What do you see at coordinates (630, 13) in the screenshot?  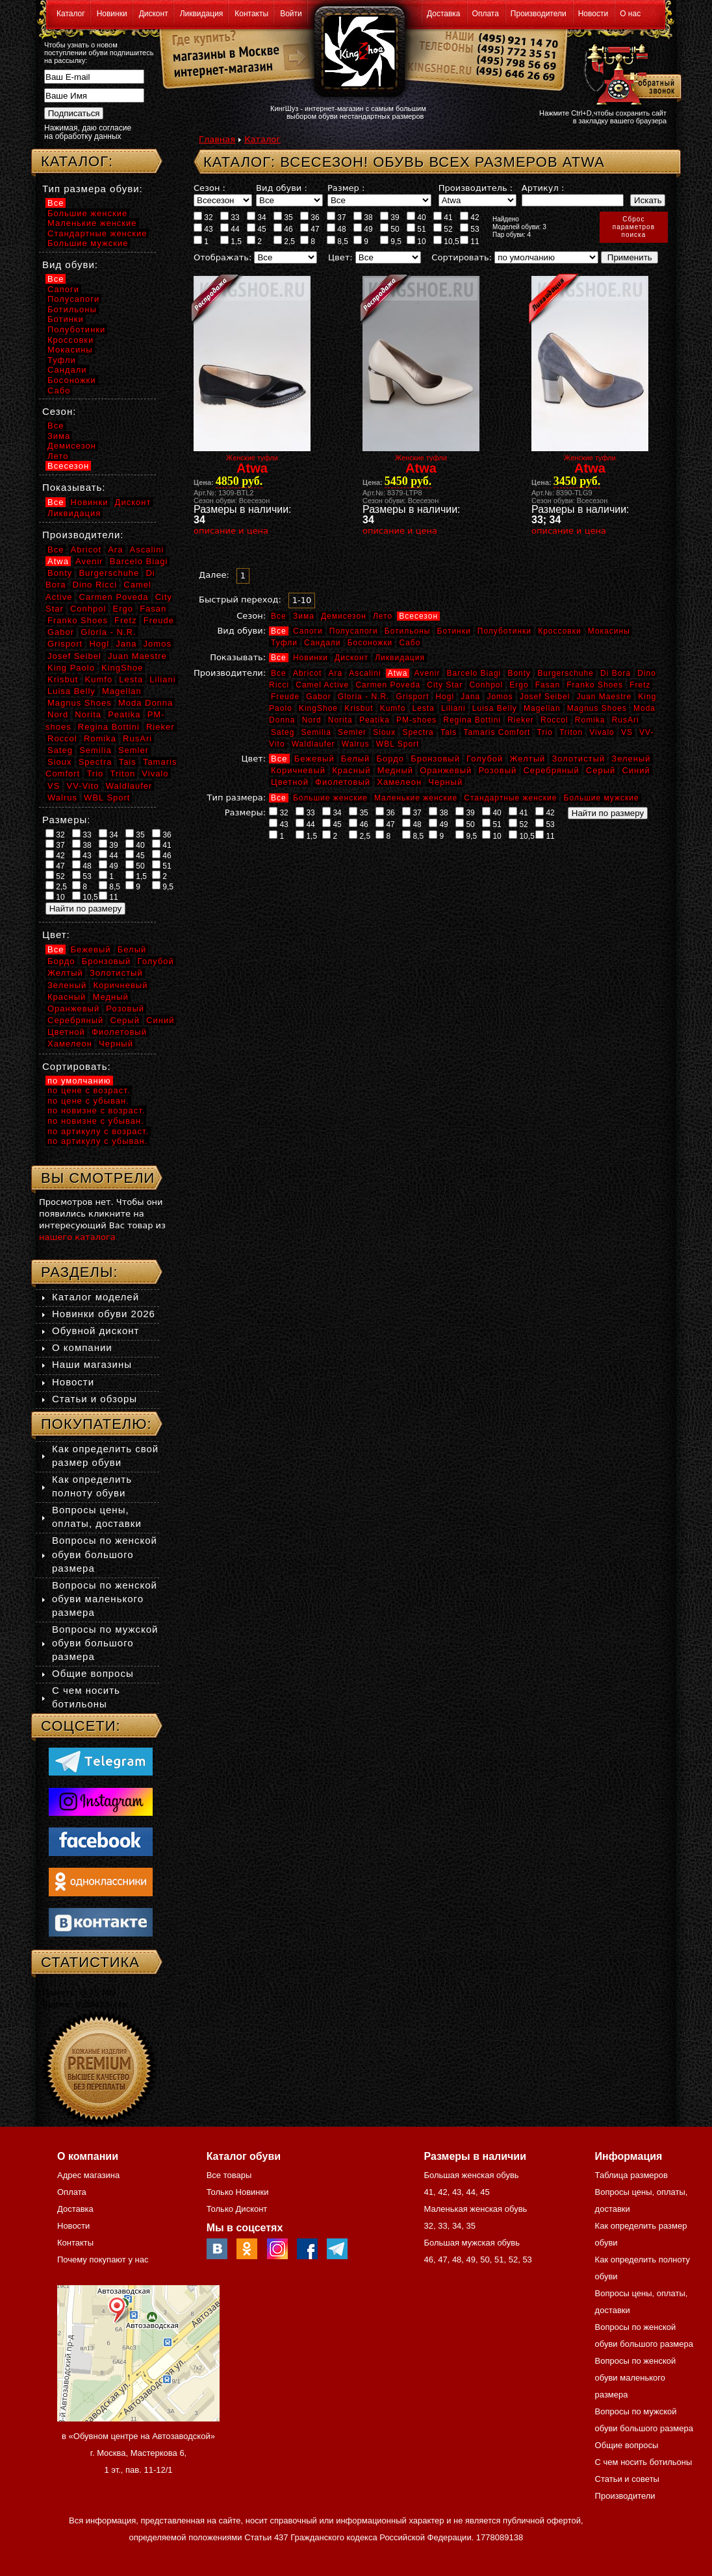 I see `О нас` at bounding box center [630, 13].